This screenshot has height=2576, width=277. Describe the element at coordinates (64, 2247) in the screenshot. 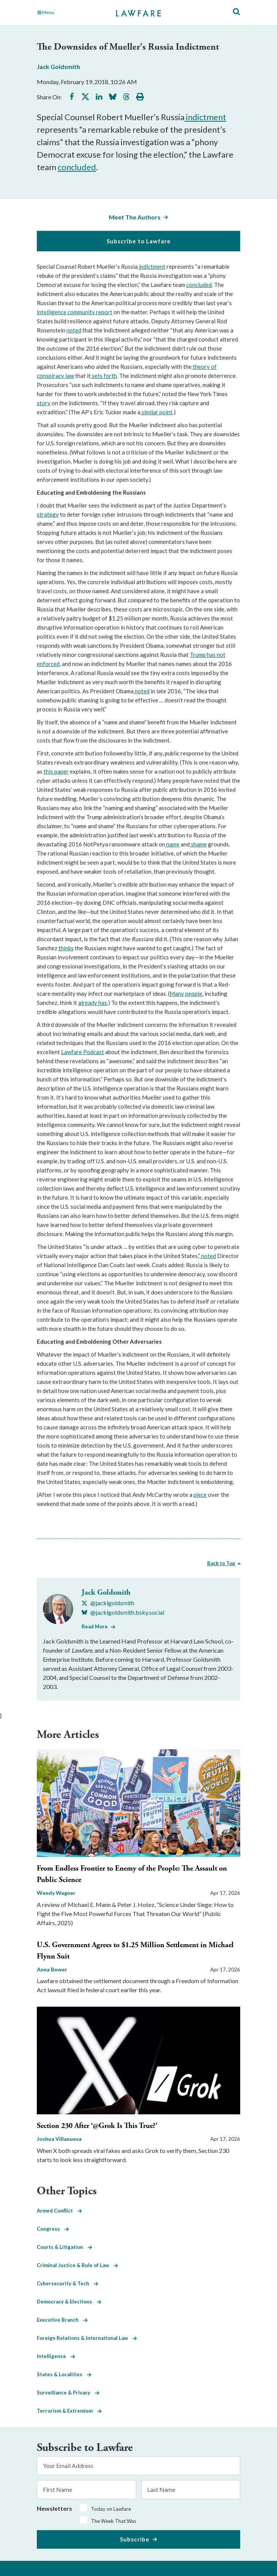

I see `Courts & Litigation` at that location.